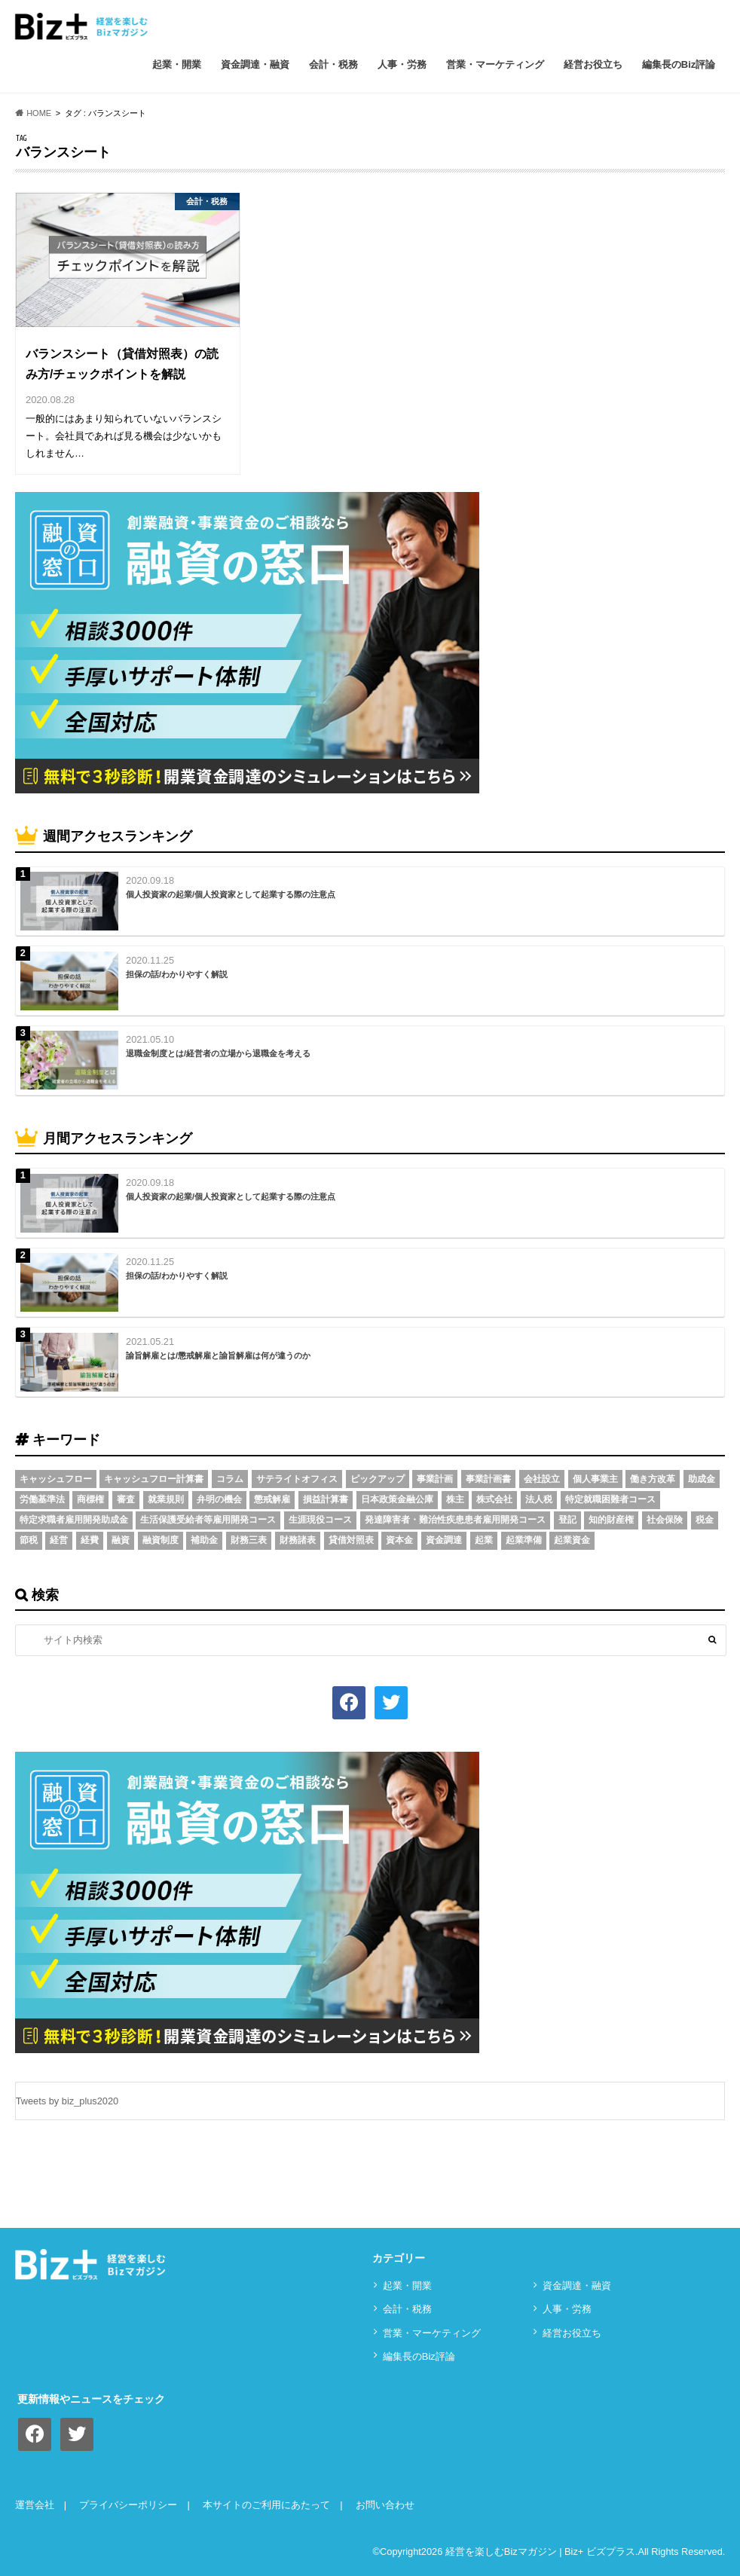 Image resolution: width=740 pixels, height=2576 pixels. What do you see at coordinates (208, 1519) in the screenshot?
I see `生活保護受給者等雇用開発コース [生活保護受給者等雇用開発コース (2個の項目)]` at bounding box center [208, 1519].